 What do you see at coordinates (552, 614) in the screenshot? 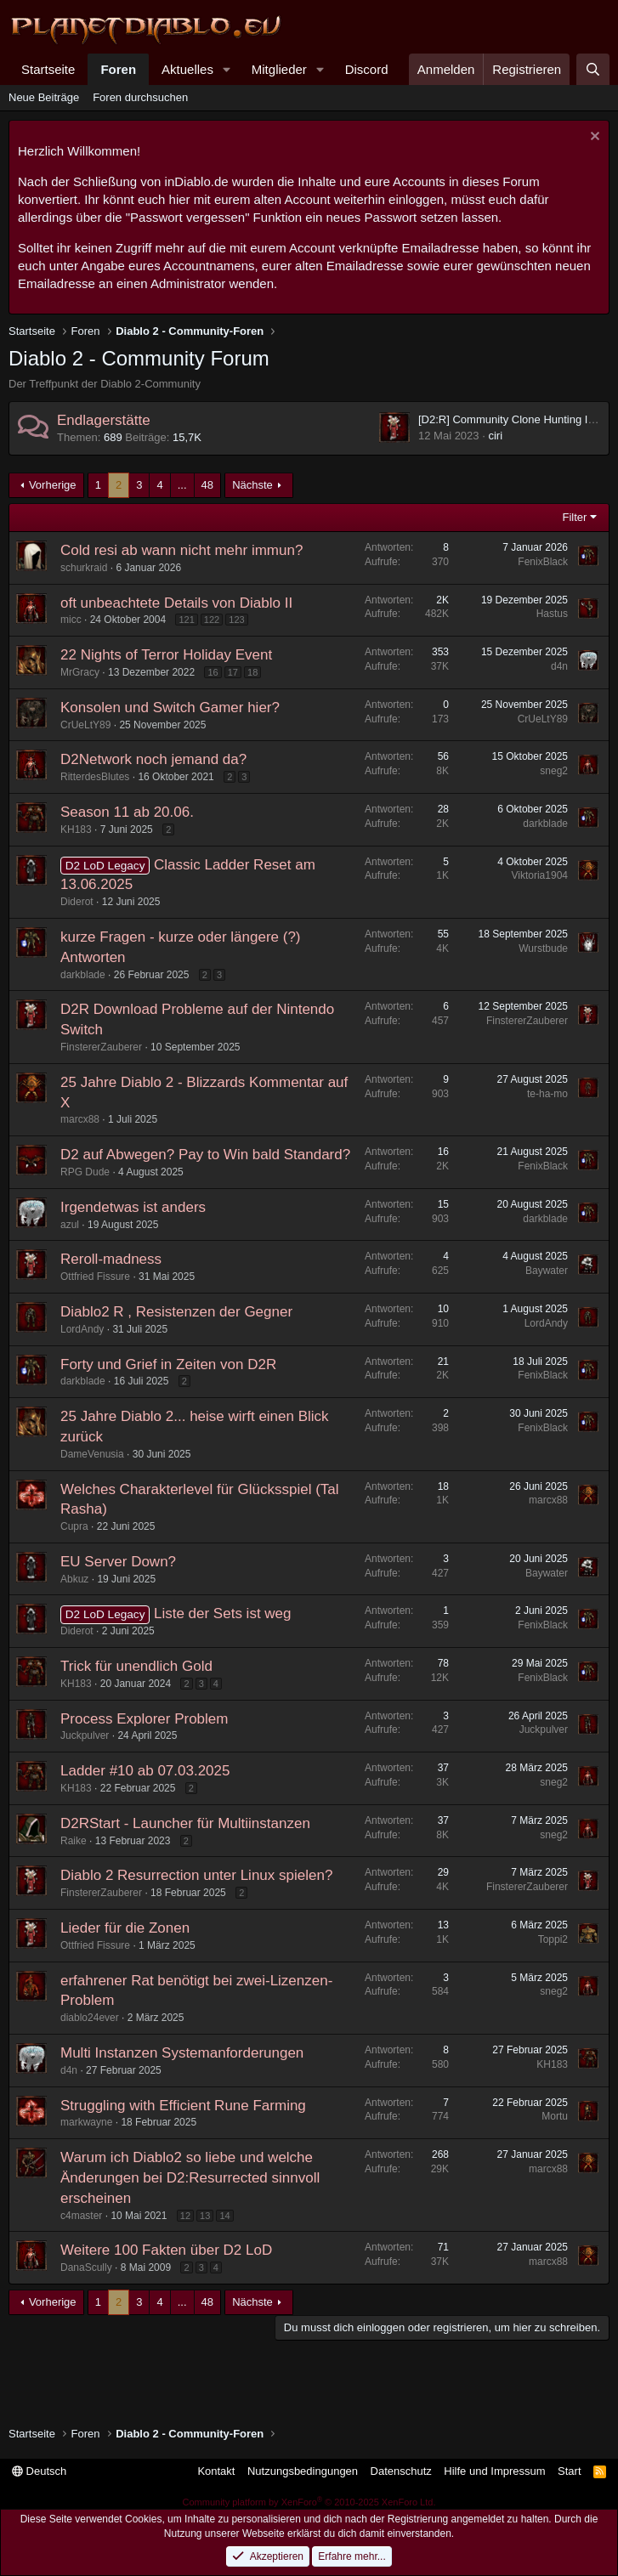
I see `Hastus` at bounding box center [552, 614].